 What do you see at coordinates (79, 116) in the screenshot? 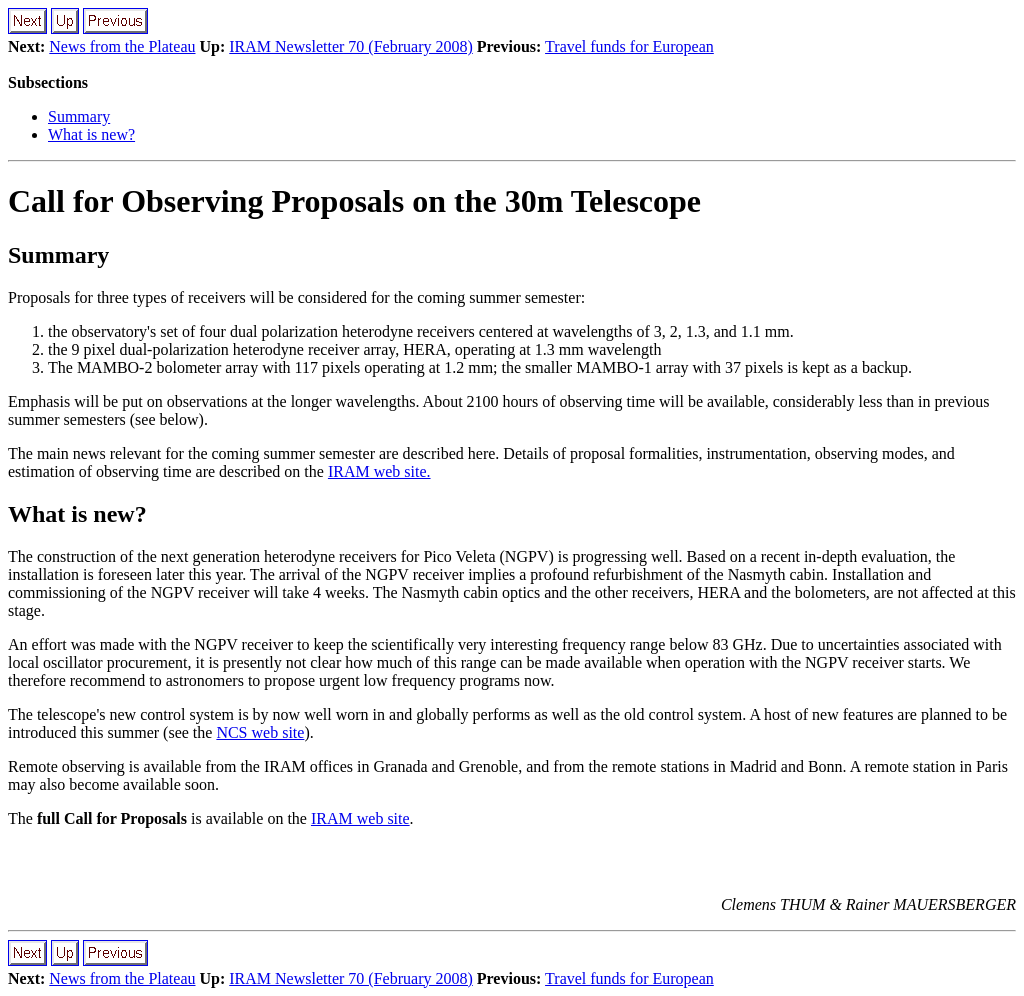
I see `Summary` at bounding box center [79, 116].